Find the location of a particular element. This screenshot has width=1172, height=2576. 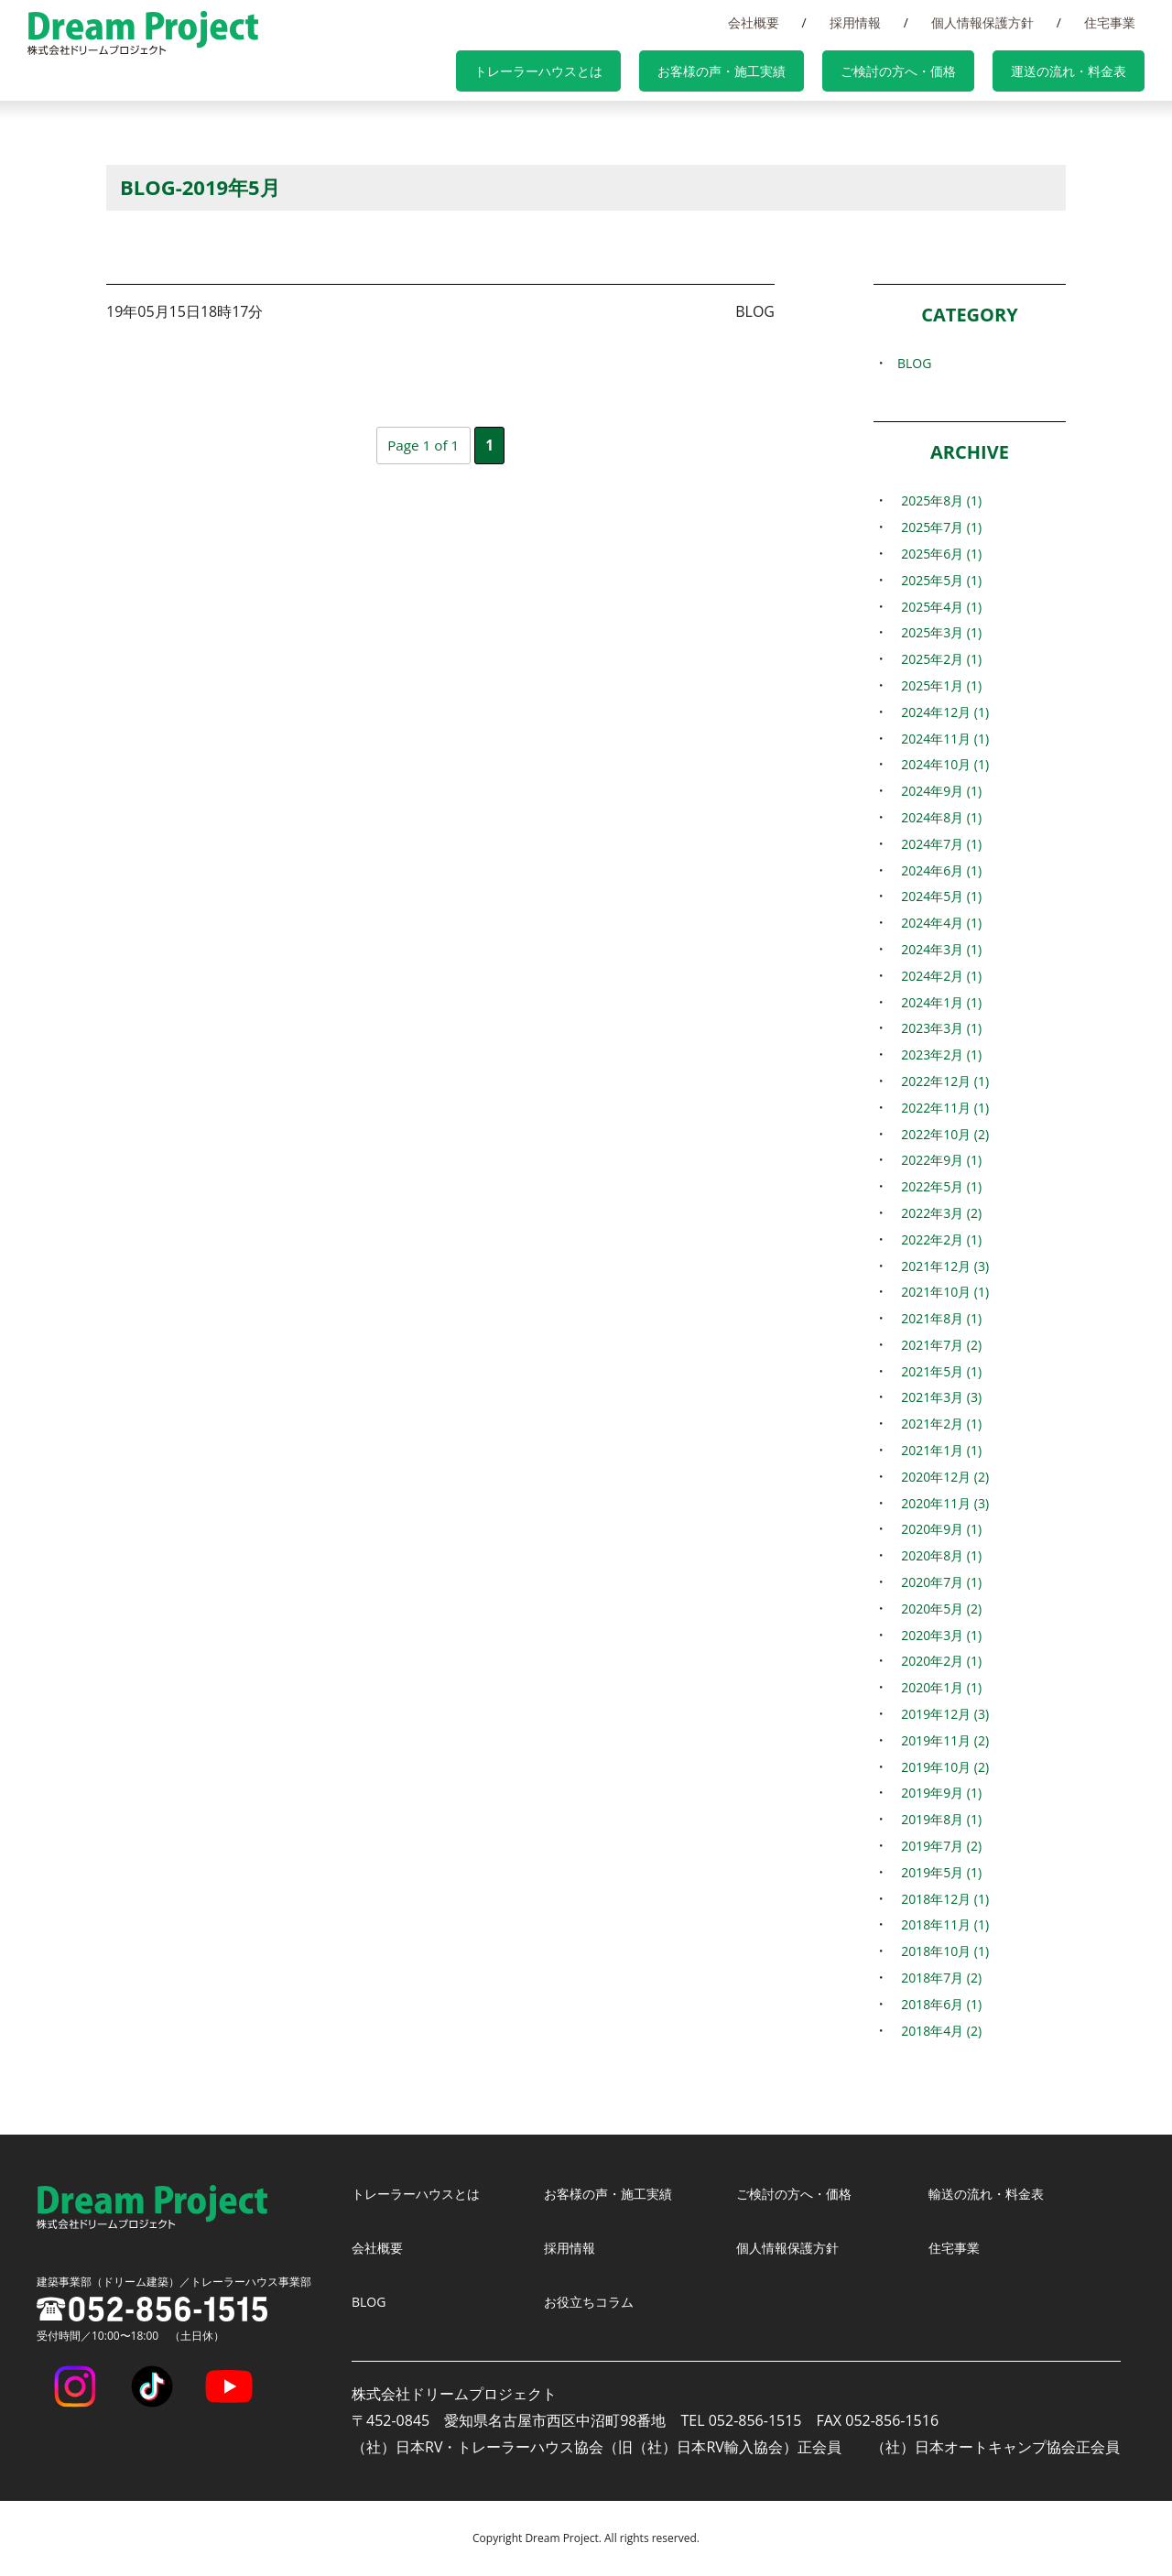

2024年12月 (1) is located at coordinates (942, 711).